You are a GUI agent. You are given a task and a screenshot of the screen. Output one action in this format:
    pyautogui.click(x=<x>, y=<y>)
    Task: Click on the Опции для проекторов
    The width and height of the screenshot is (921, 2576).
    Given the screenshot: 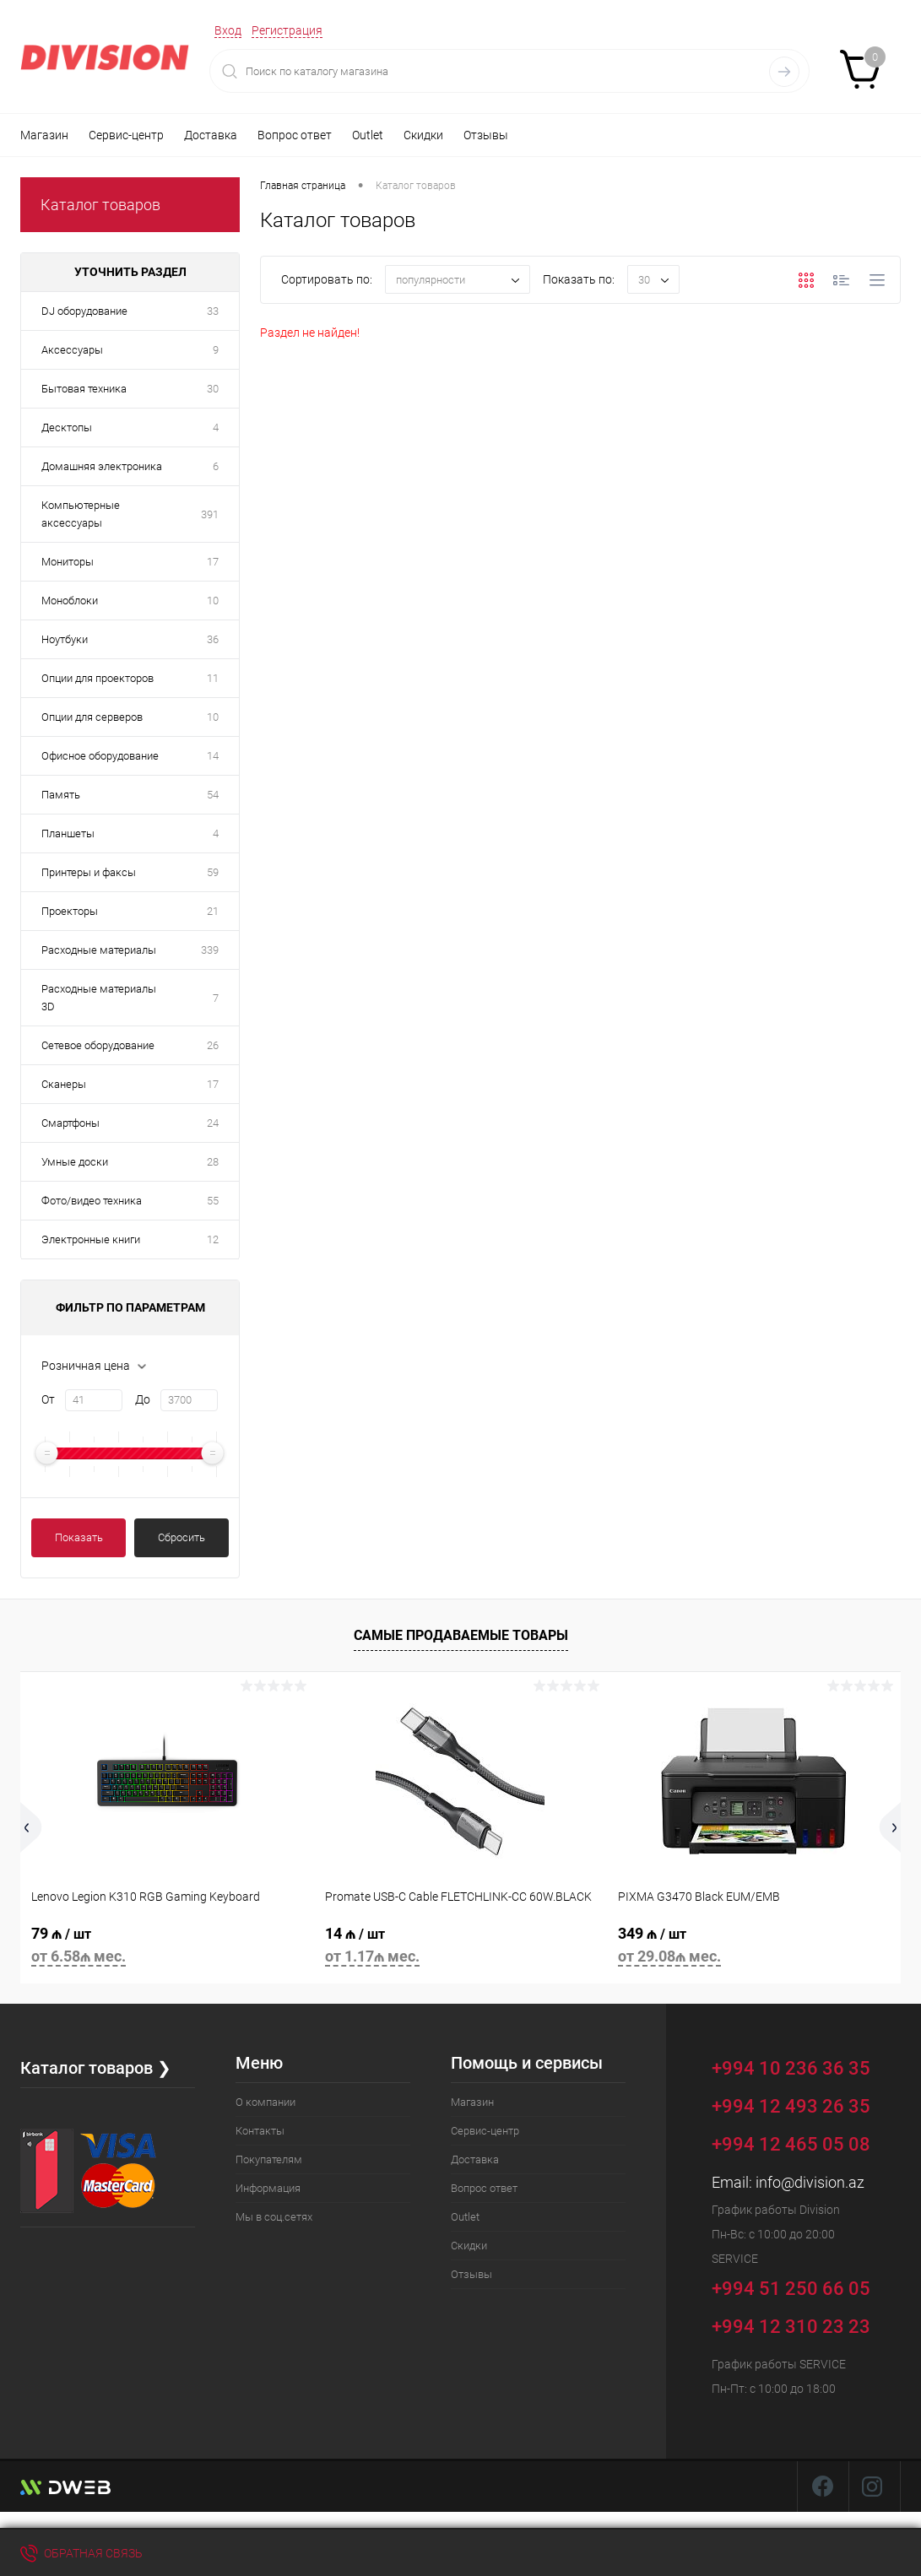 What is the action you would take?
    pyautogui.click(x=97, y=678)
    